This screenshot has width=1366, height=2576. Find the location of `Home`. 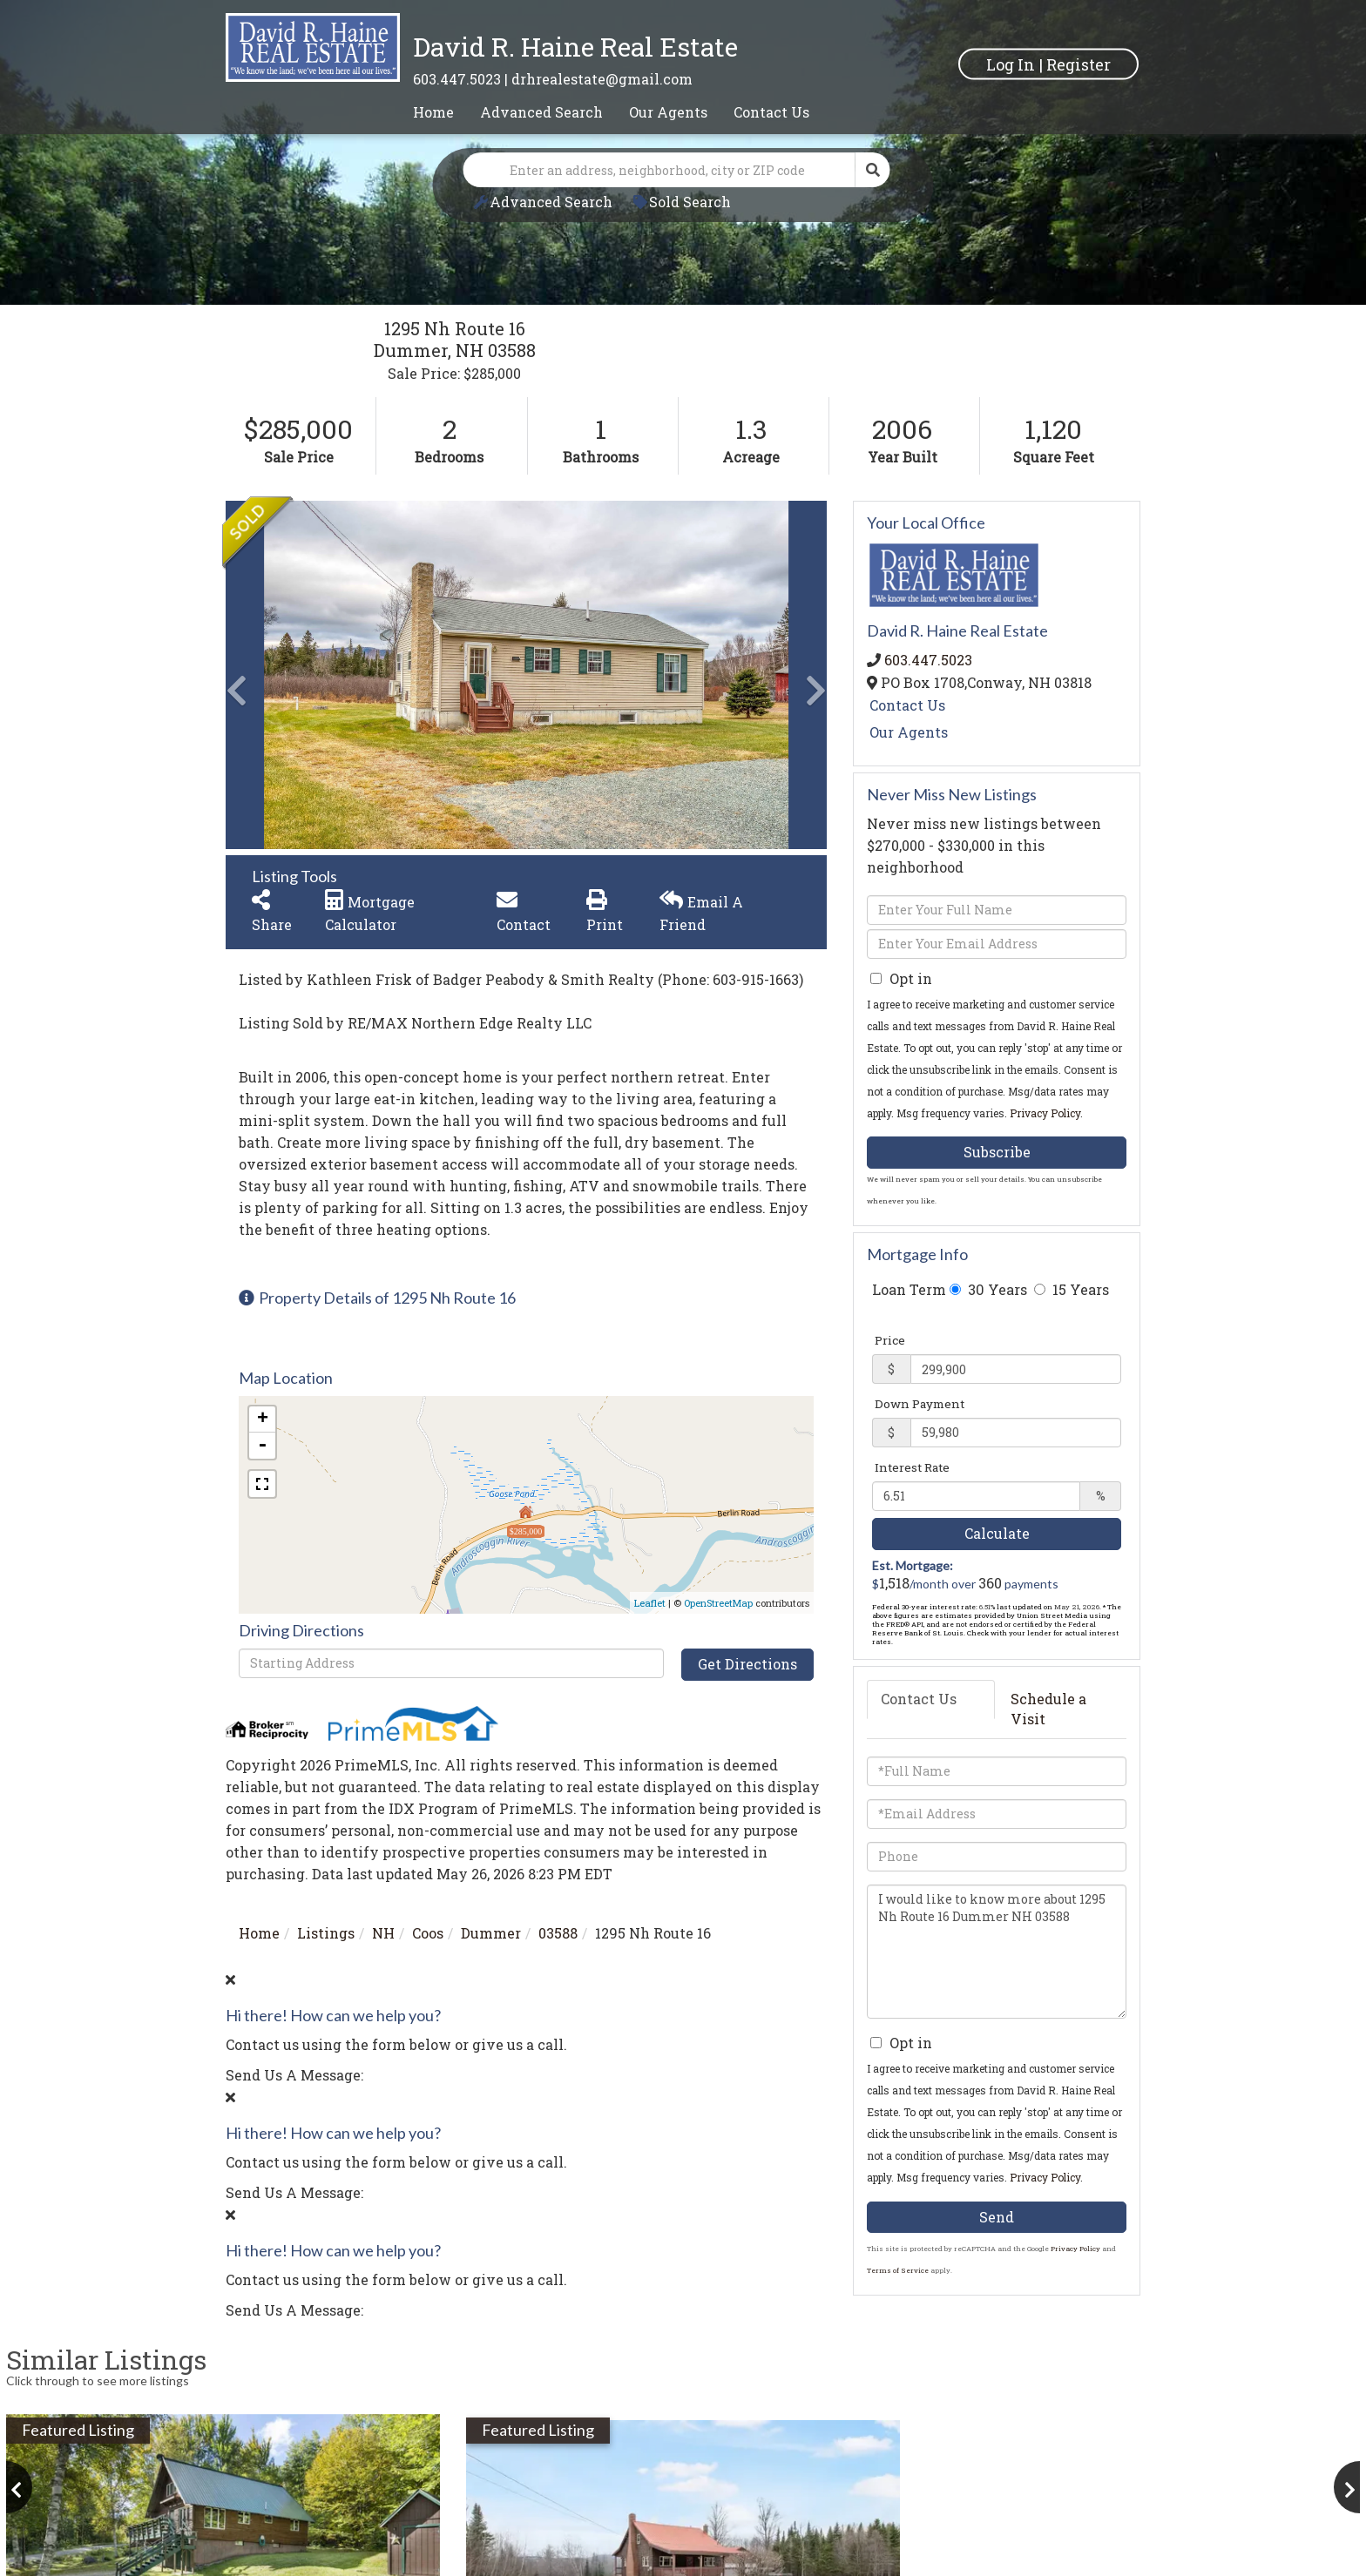

Home is located at coordinates (259, 1933).